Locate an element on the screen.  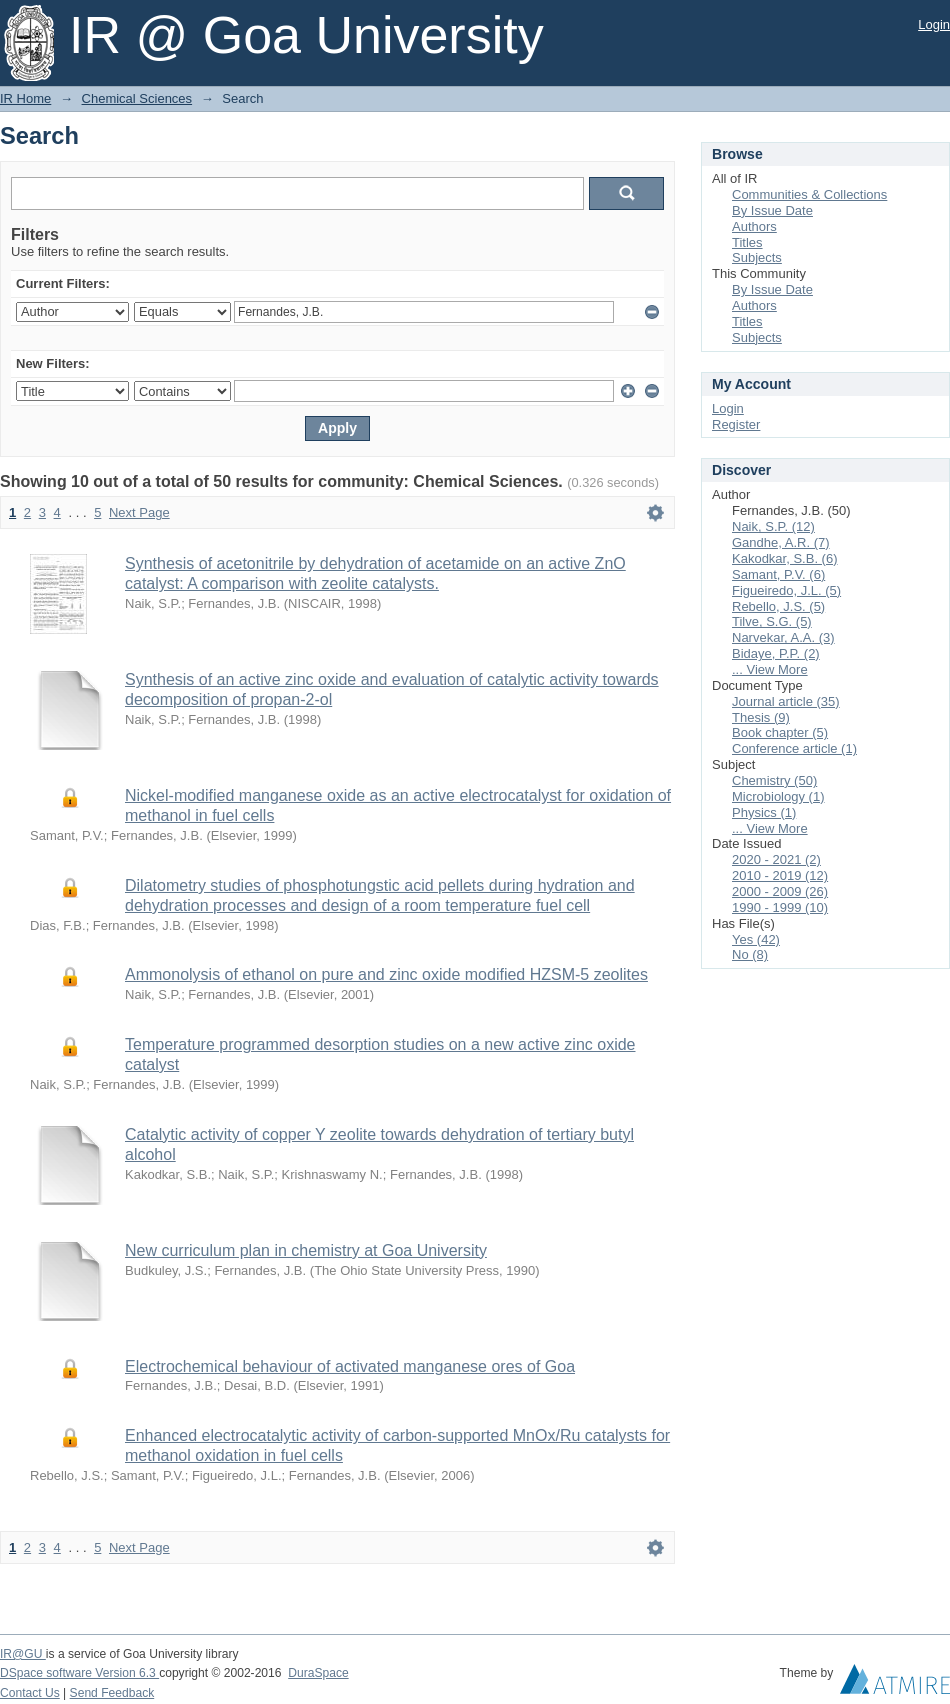
Titles is located at coordinates (747, 242).